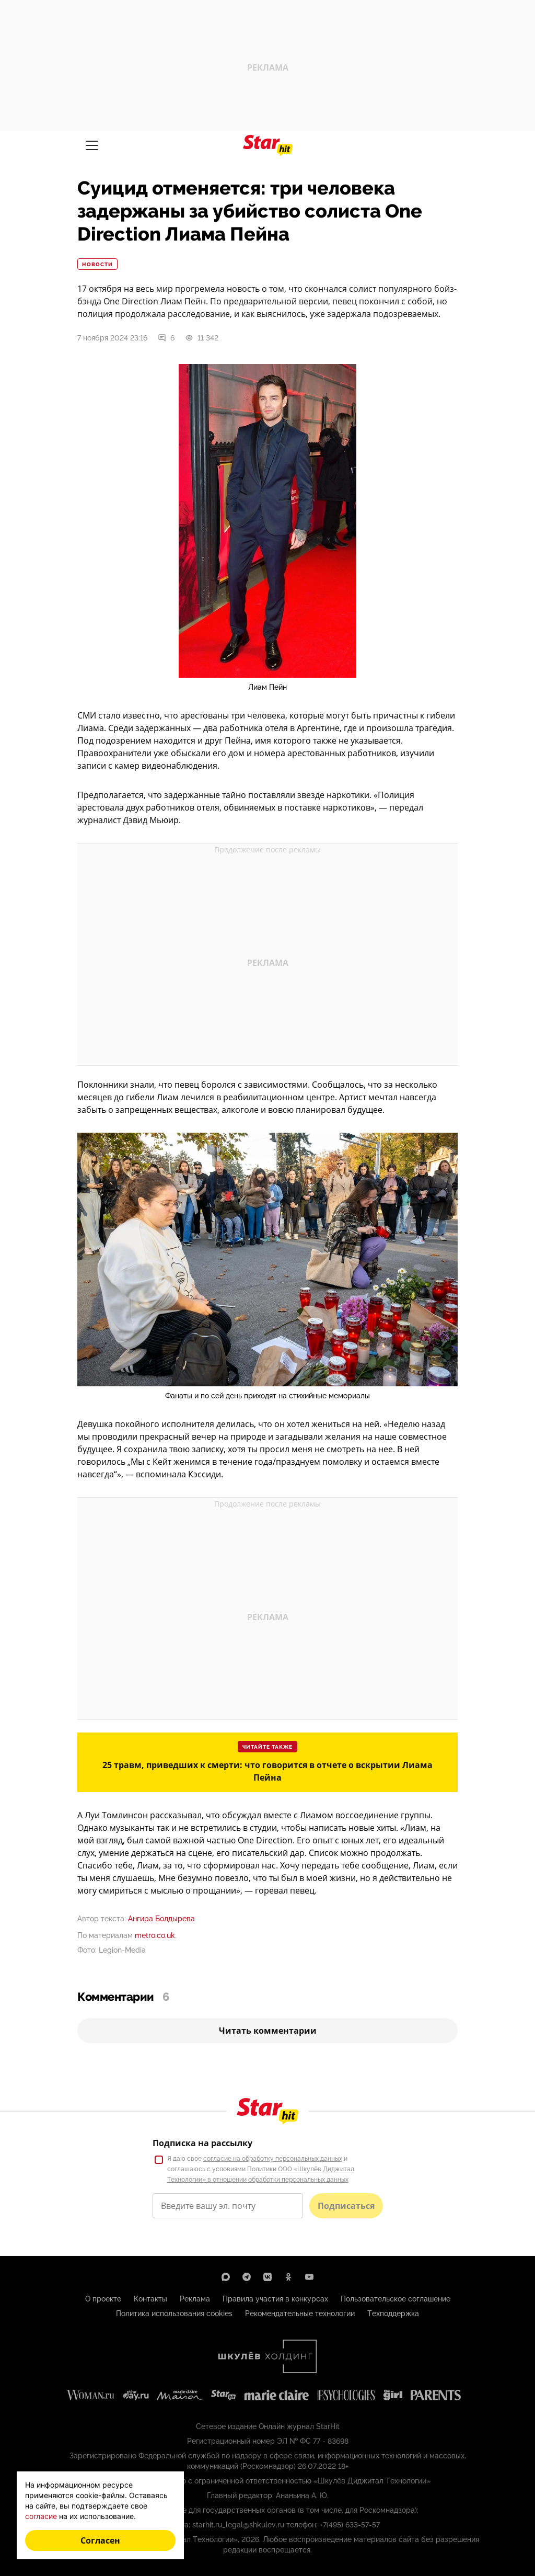 The image size is (535, 2576). Describe the element at coordinates (155, 1935) in the screenshot. I see `metro.co.uk` at that location.